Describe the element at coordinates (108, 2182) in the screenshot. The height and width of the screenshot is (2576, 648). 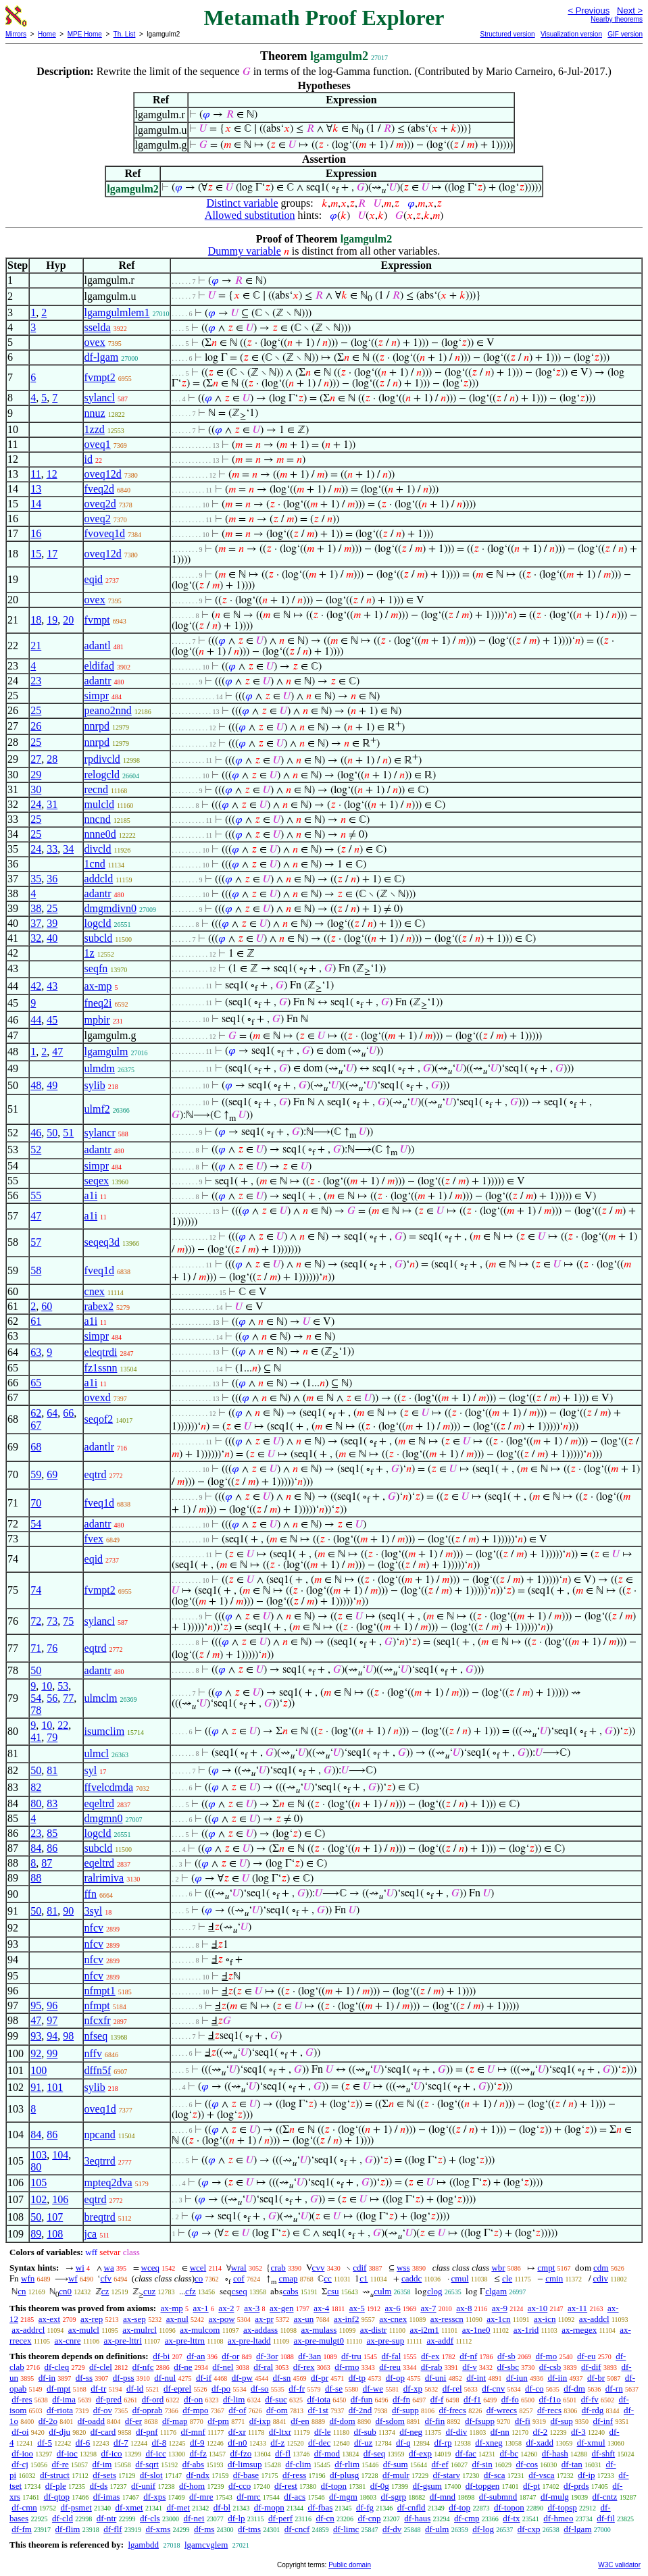
I see `mpteq2dva` at that location.